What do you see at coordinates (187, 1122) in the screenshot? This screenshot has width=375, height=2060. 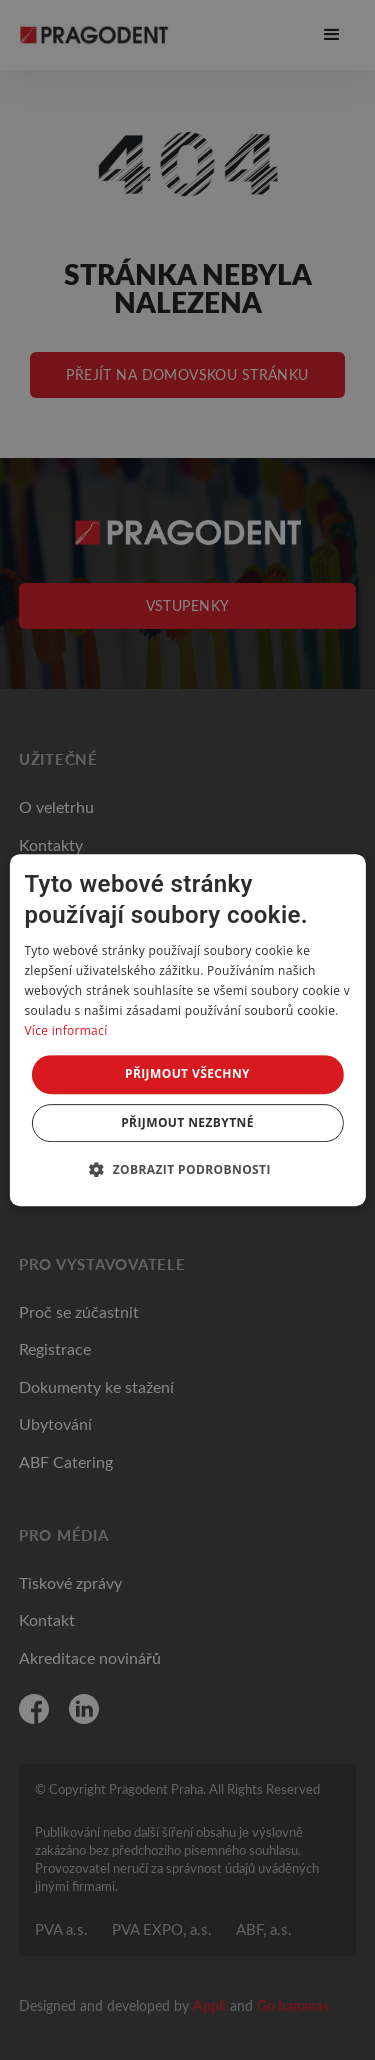 I see `Přijmout nezbytné [button]` at bounding box center [187, 1122].